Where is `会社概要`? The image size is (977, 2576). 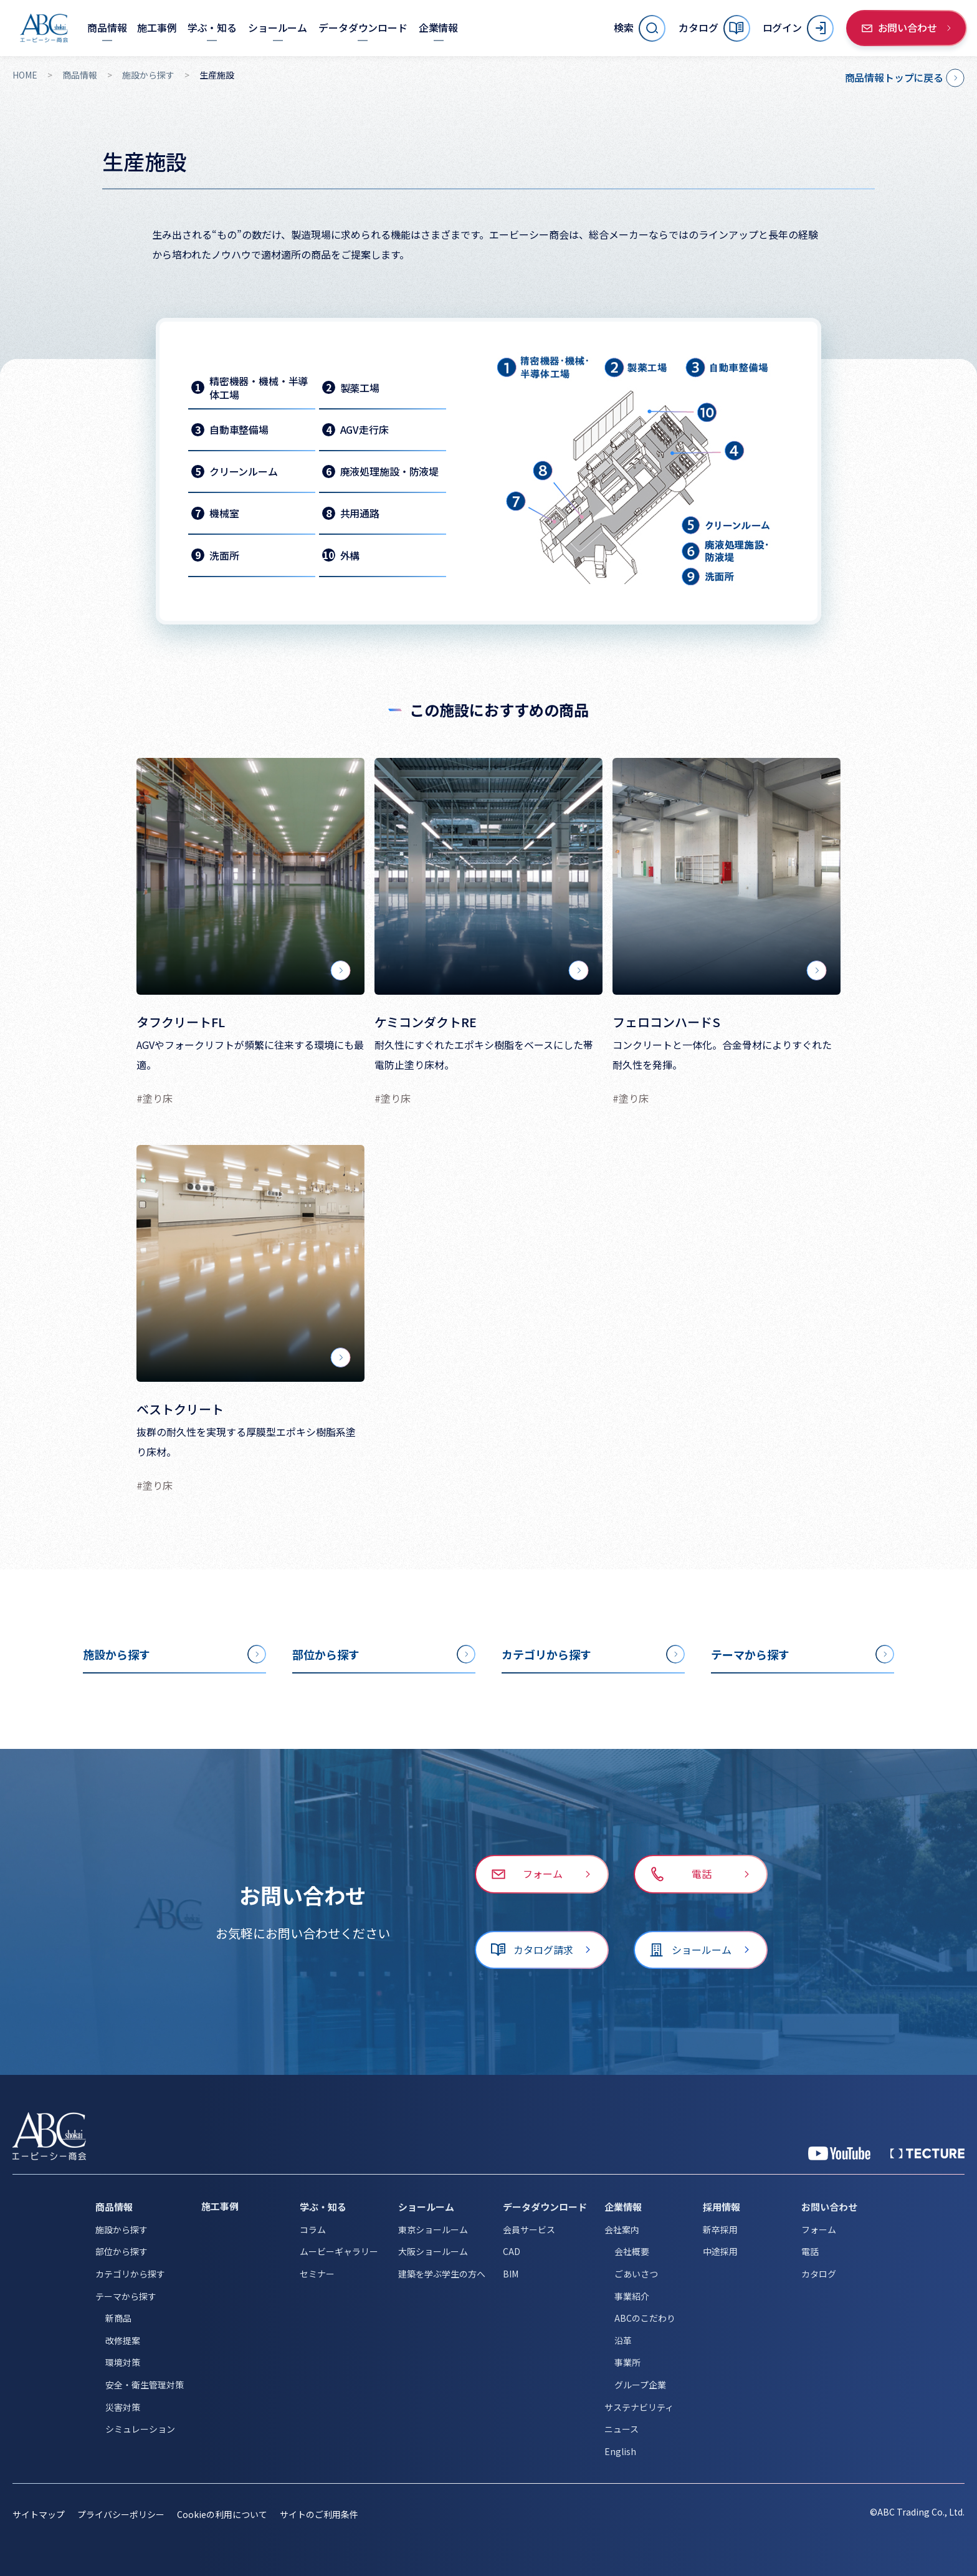 会社概要 is located at coordinates (631, 2251).